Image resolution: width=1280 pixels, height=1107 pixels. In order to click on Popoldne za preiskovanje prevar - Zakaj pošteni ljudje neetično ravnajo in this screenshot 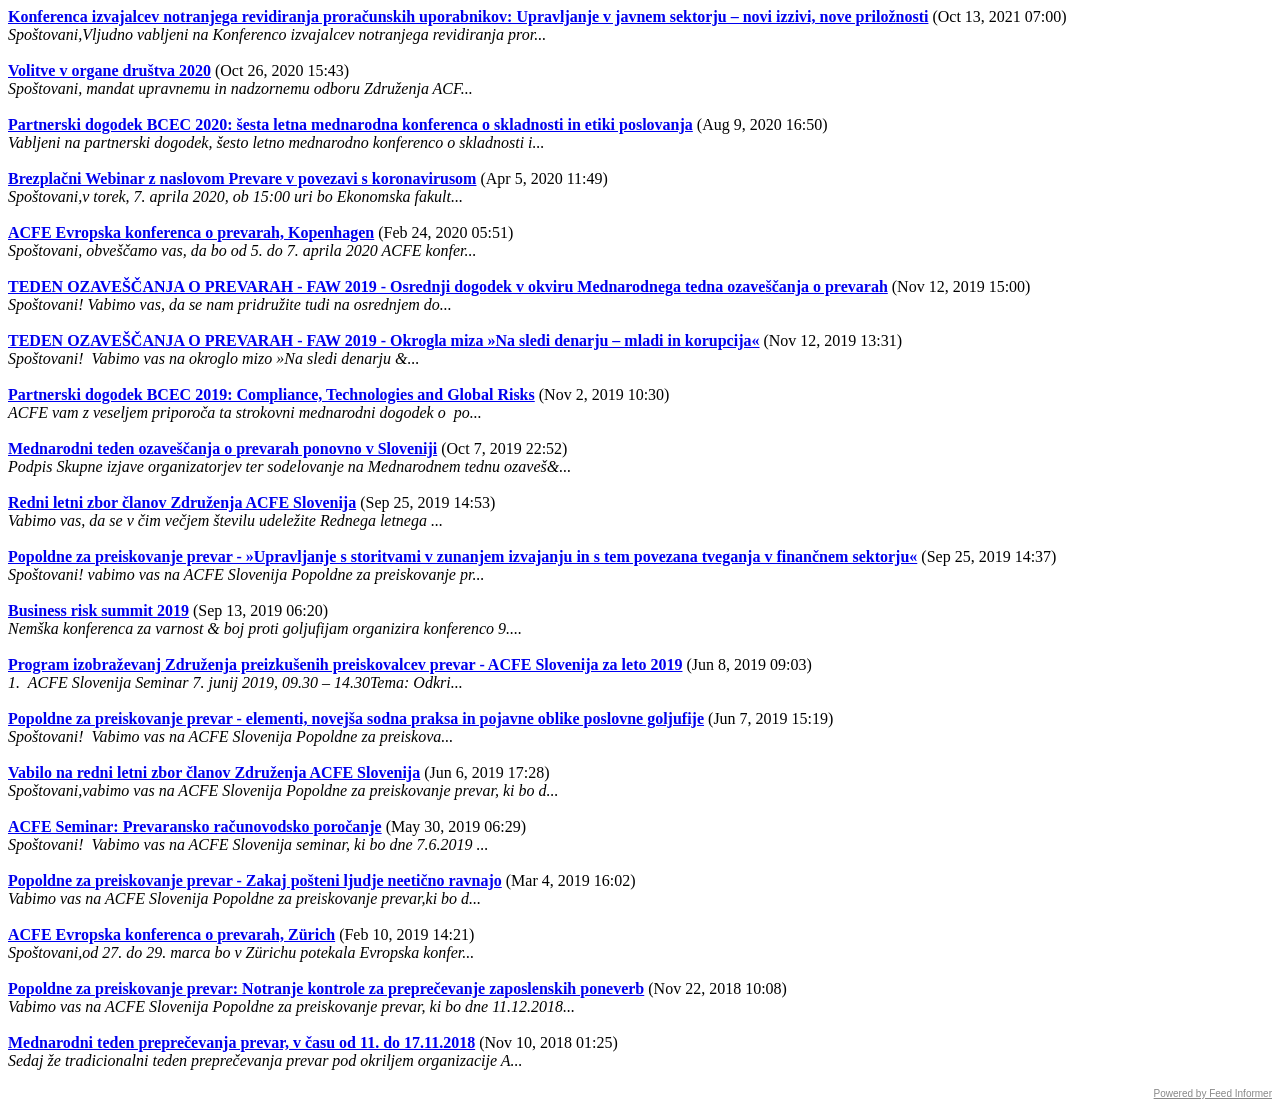, I will do `click(255, 880)`.